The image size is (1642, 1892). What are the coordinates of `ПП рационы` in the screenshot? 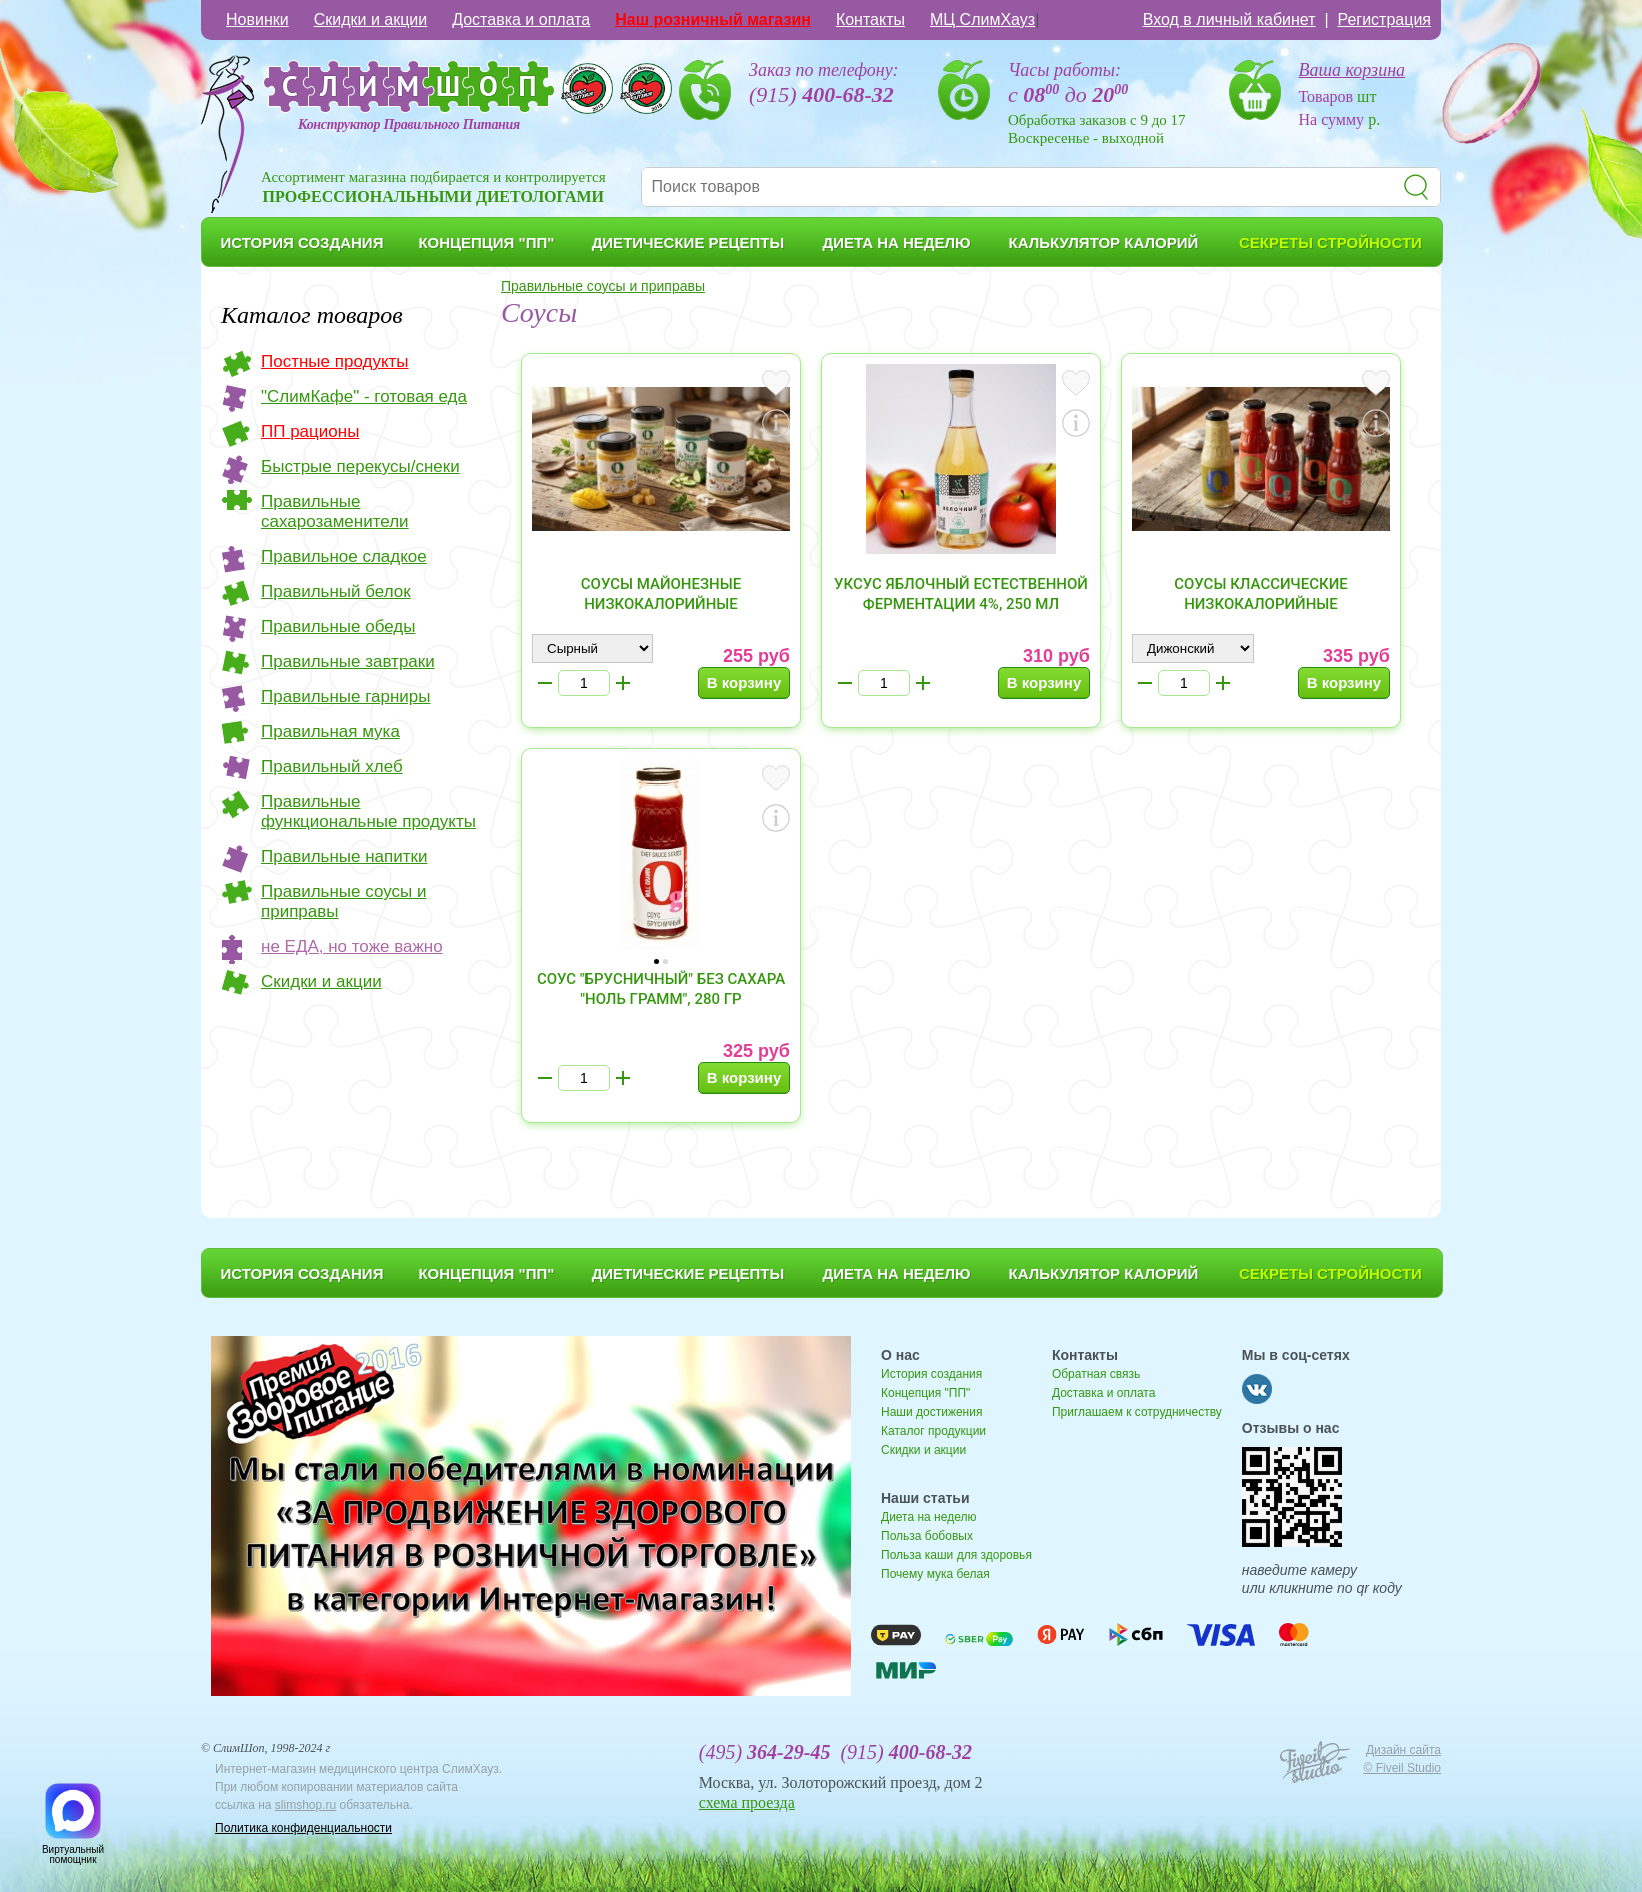 It's located at (310, 431).